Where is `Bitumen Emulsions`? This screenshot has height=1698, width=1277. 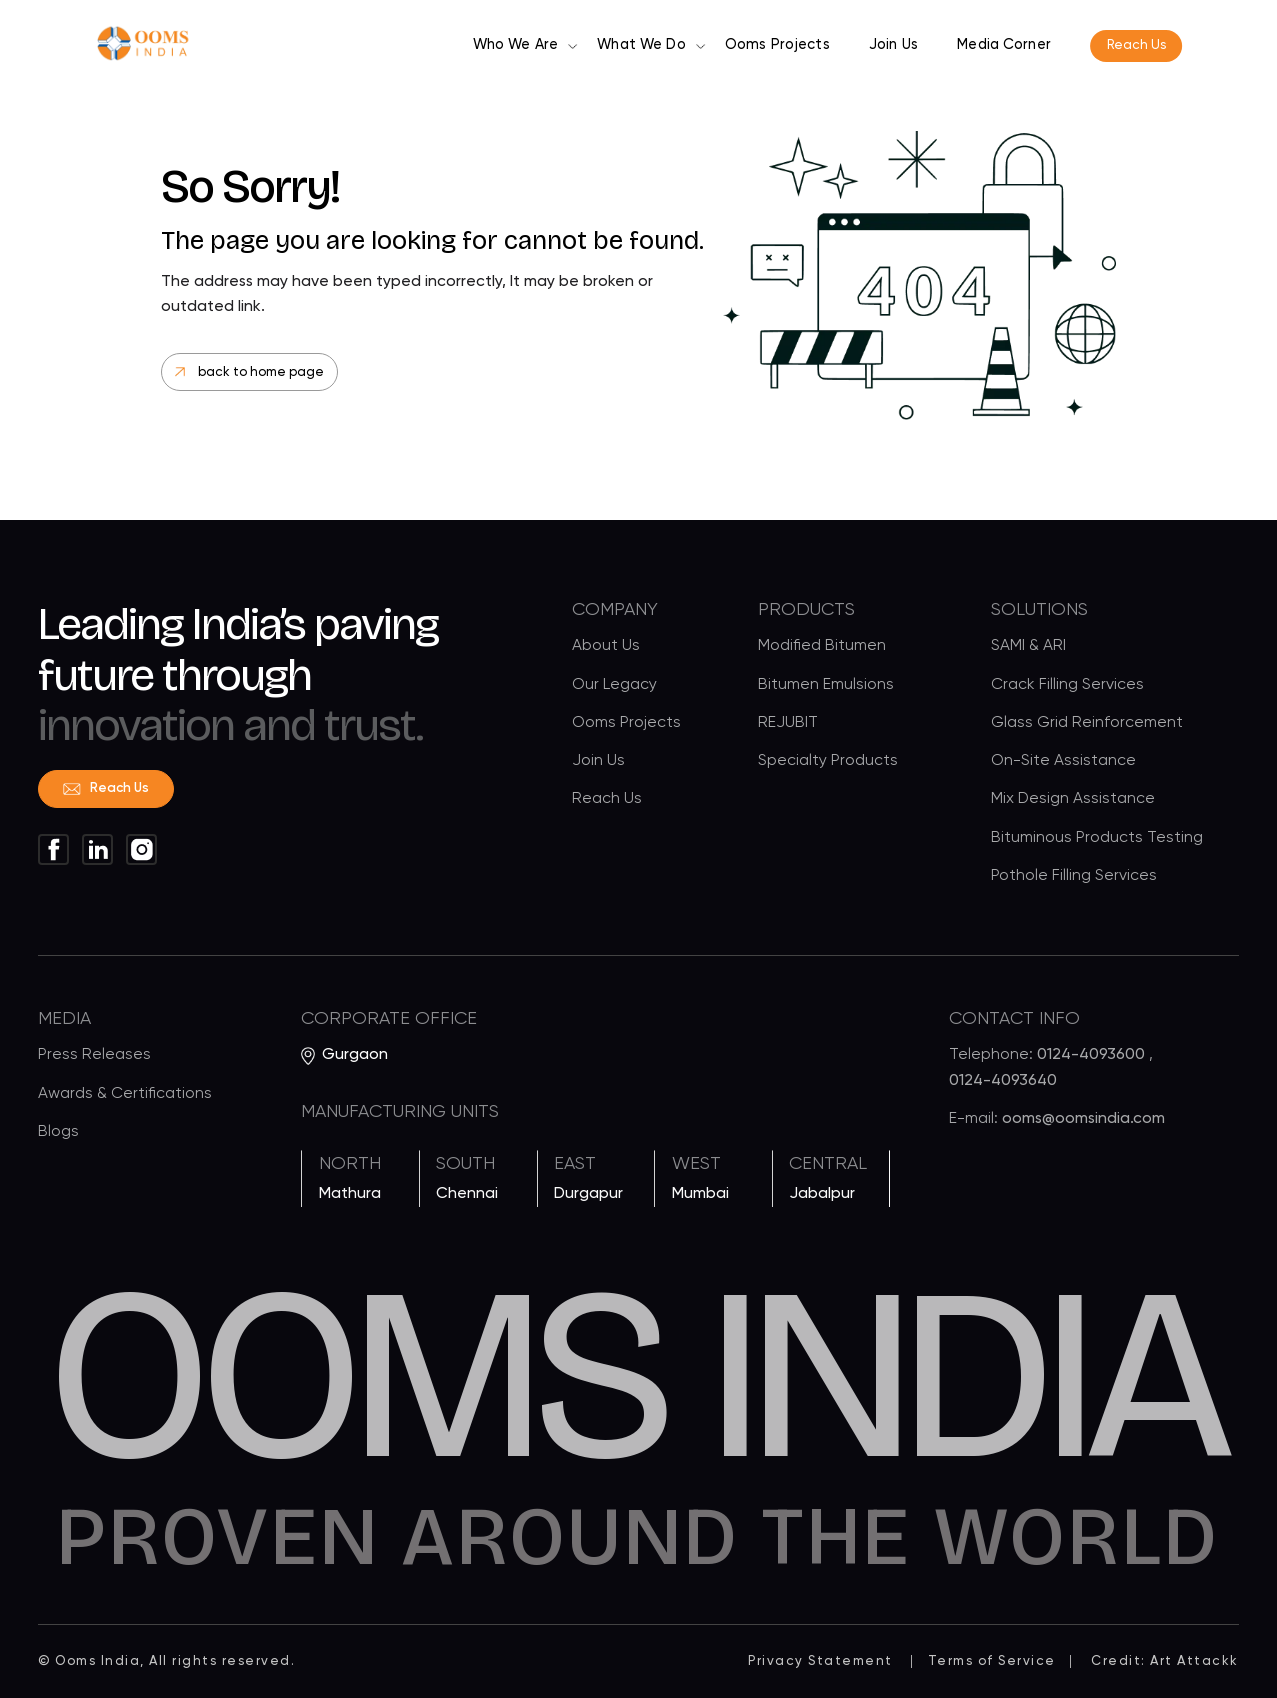 Bitumen Emulsions is located at coordinates (826, 686).